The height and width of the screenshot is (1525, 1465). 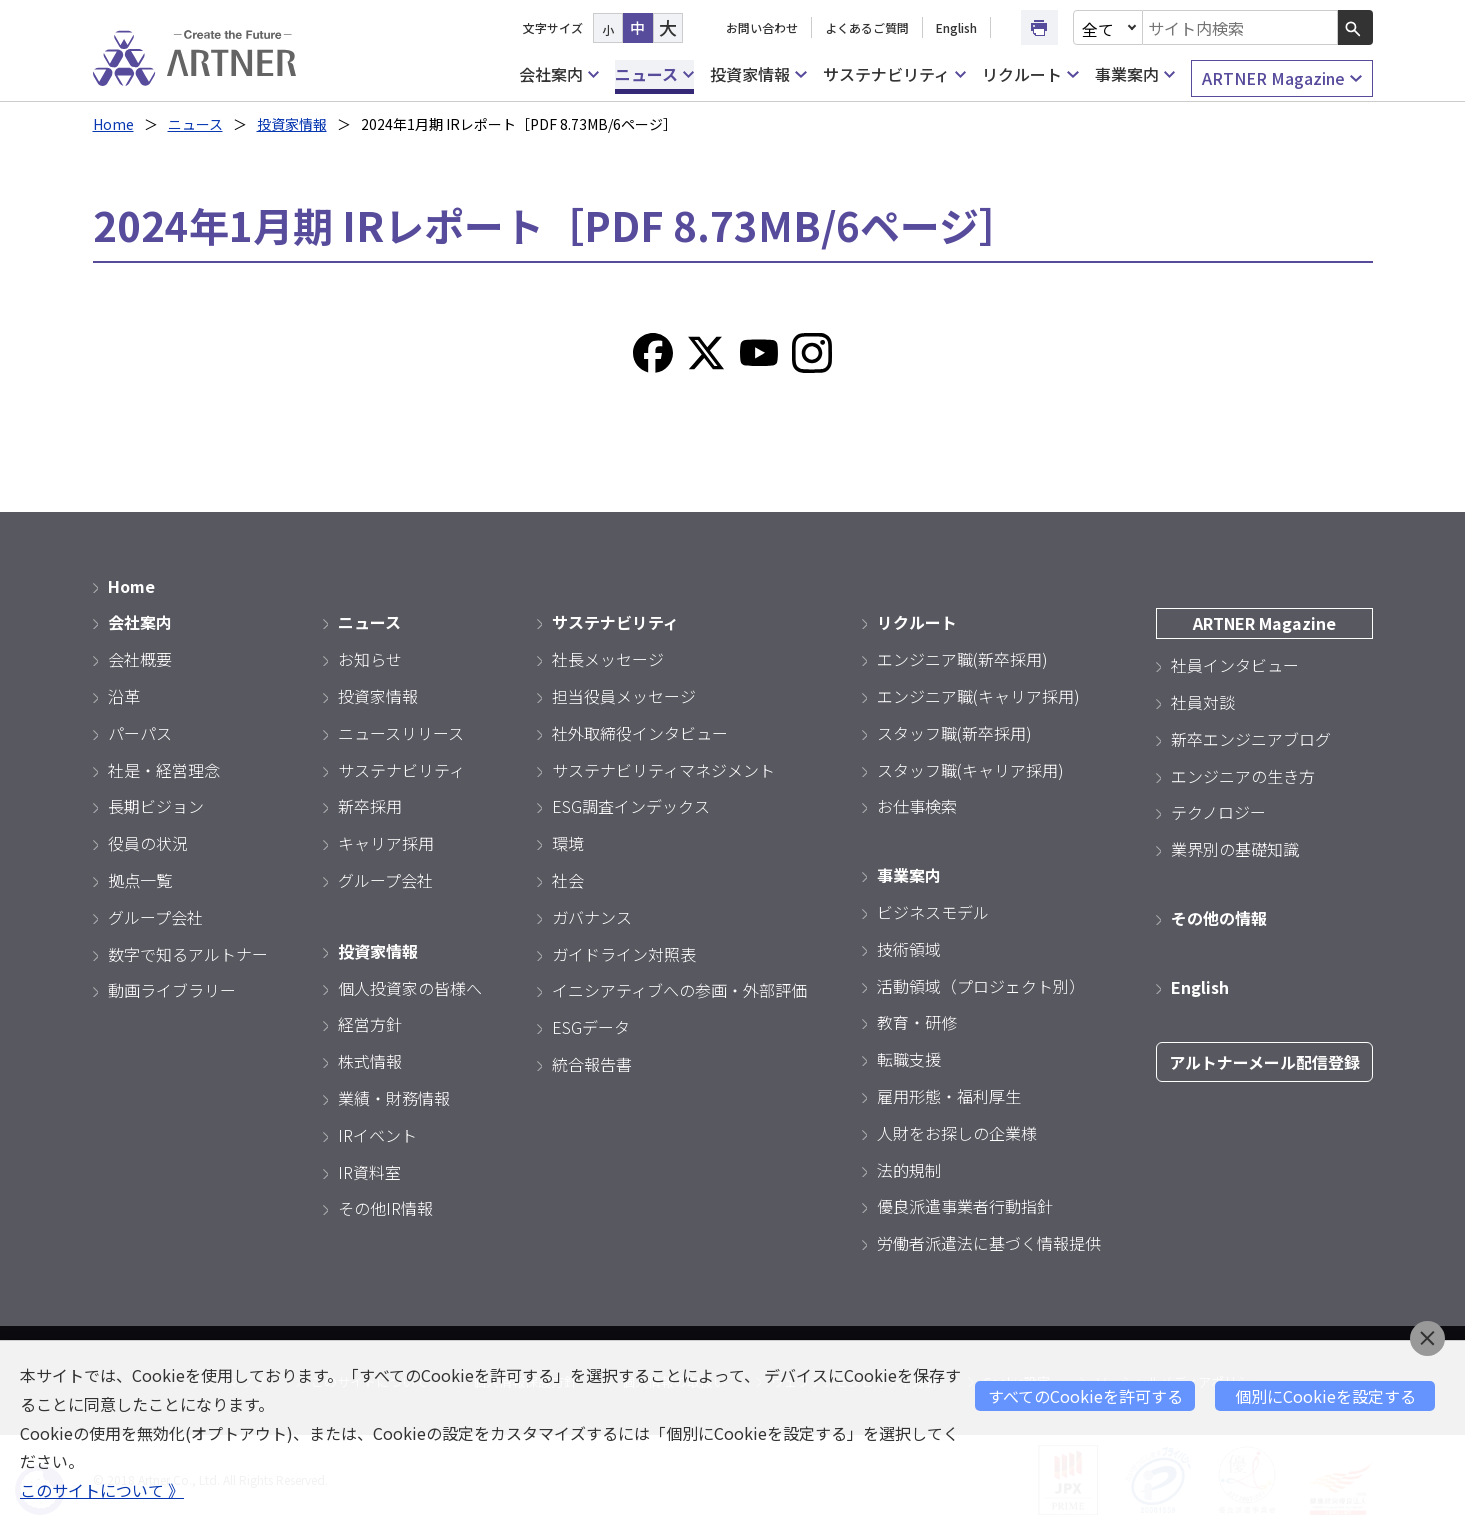 I want to click on 教育・研修, so click(x=917, y=1022).